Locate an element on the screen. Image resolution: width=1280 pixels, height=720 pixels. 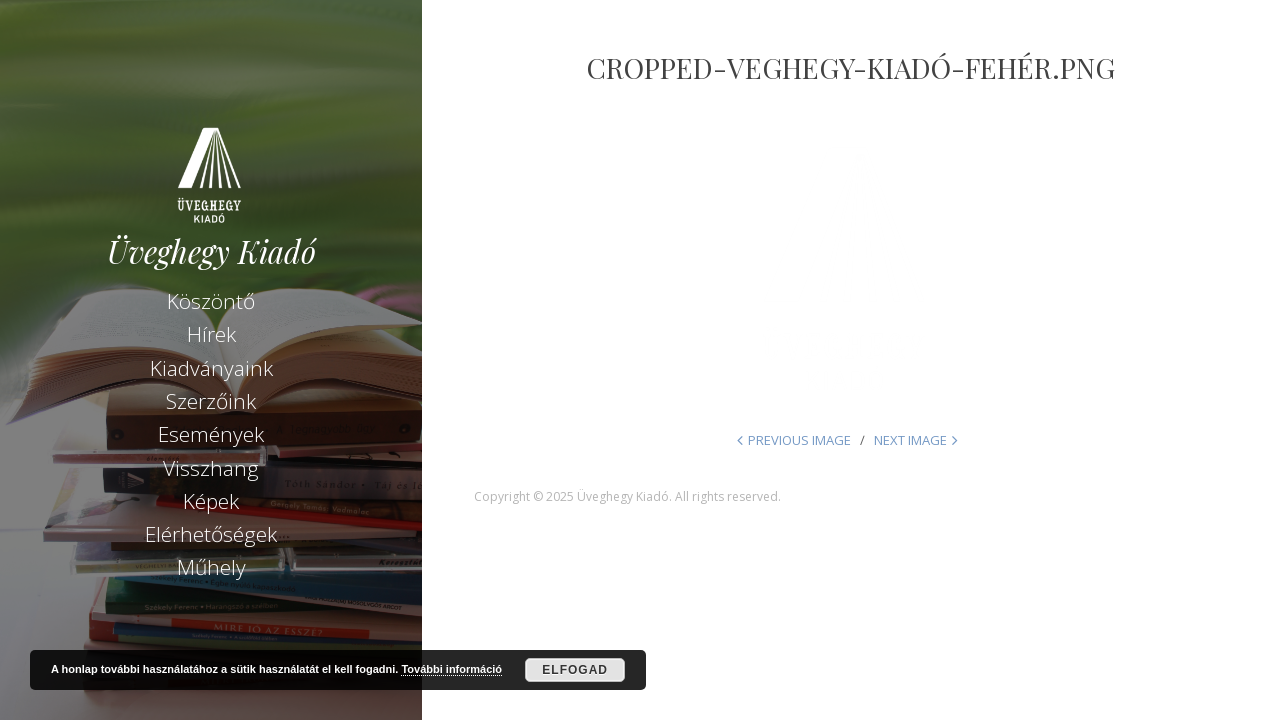
Hírek is located at coordinates (211, 334).